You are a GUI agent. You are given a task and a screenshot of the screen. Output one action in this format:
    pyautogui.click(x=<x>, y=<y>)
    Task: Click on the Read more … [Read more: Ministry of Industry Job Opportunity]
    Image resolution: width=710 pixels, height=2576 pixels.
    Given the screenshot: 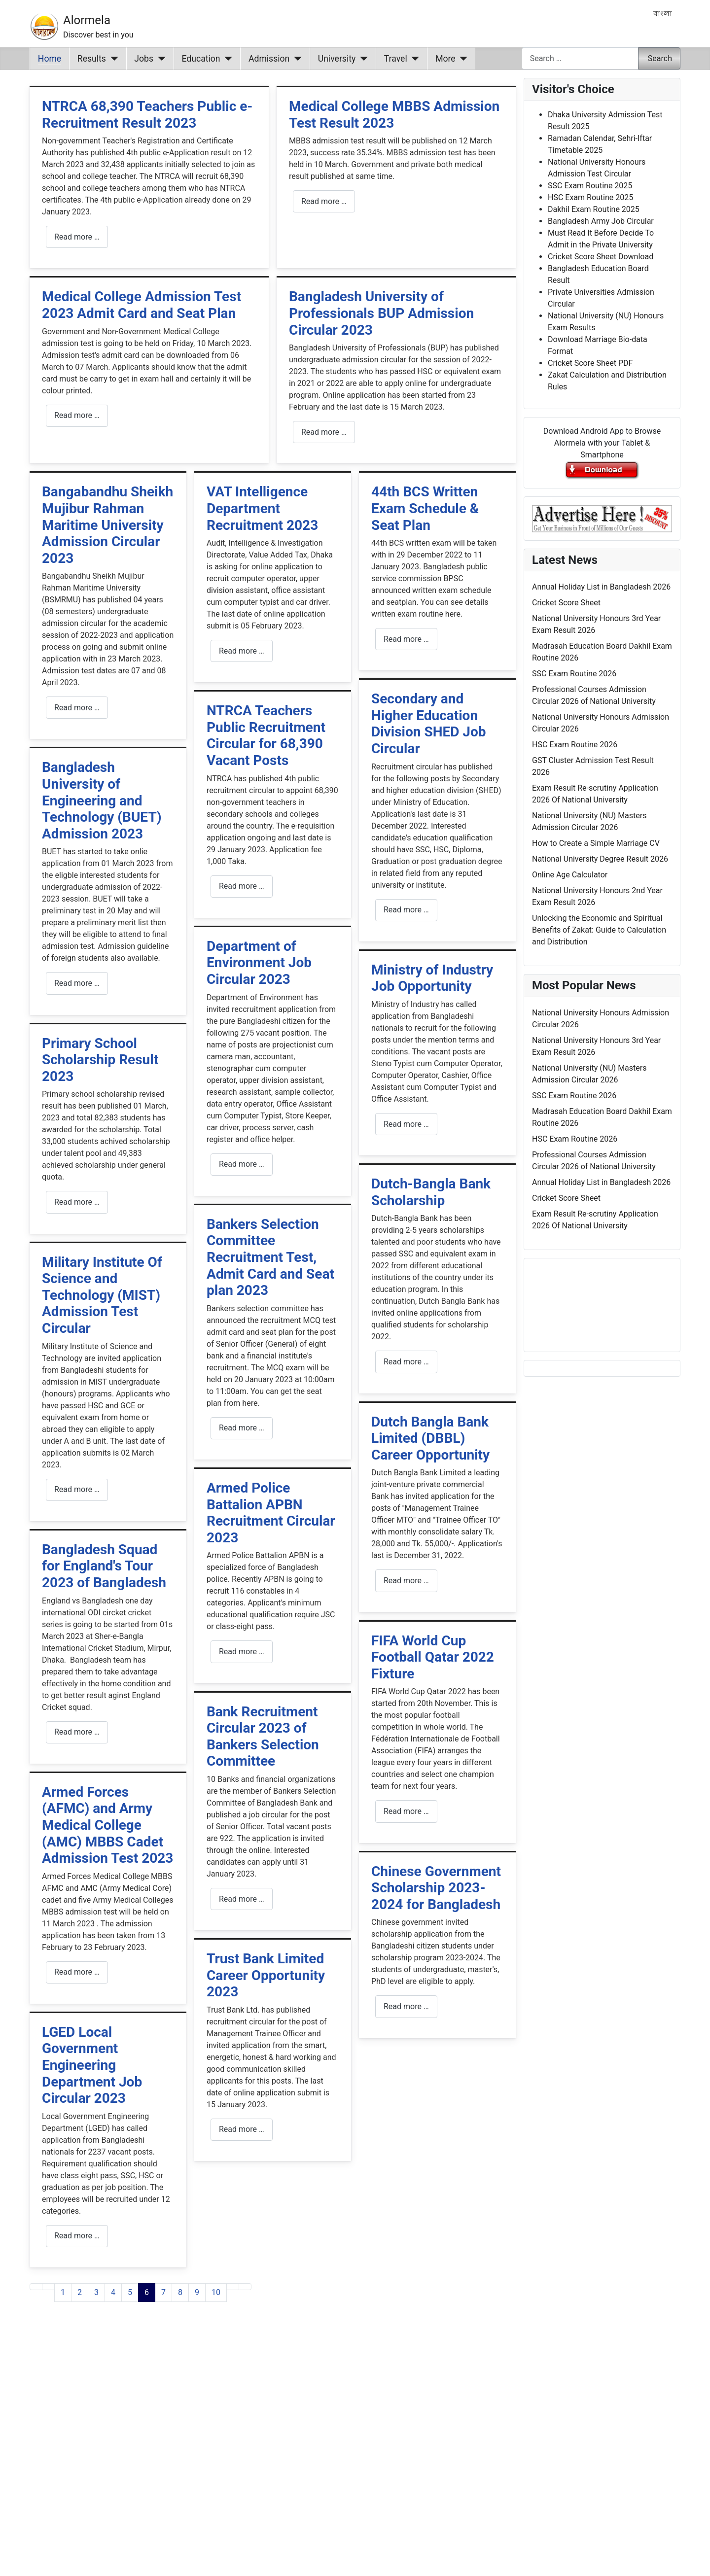 What is the action you would take?
    pyautogui.click(x=406, y=1124)
    